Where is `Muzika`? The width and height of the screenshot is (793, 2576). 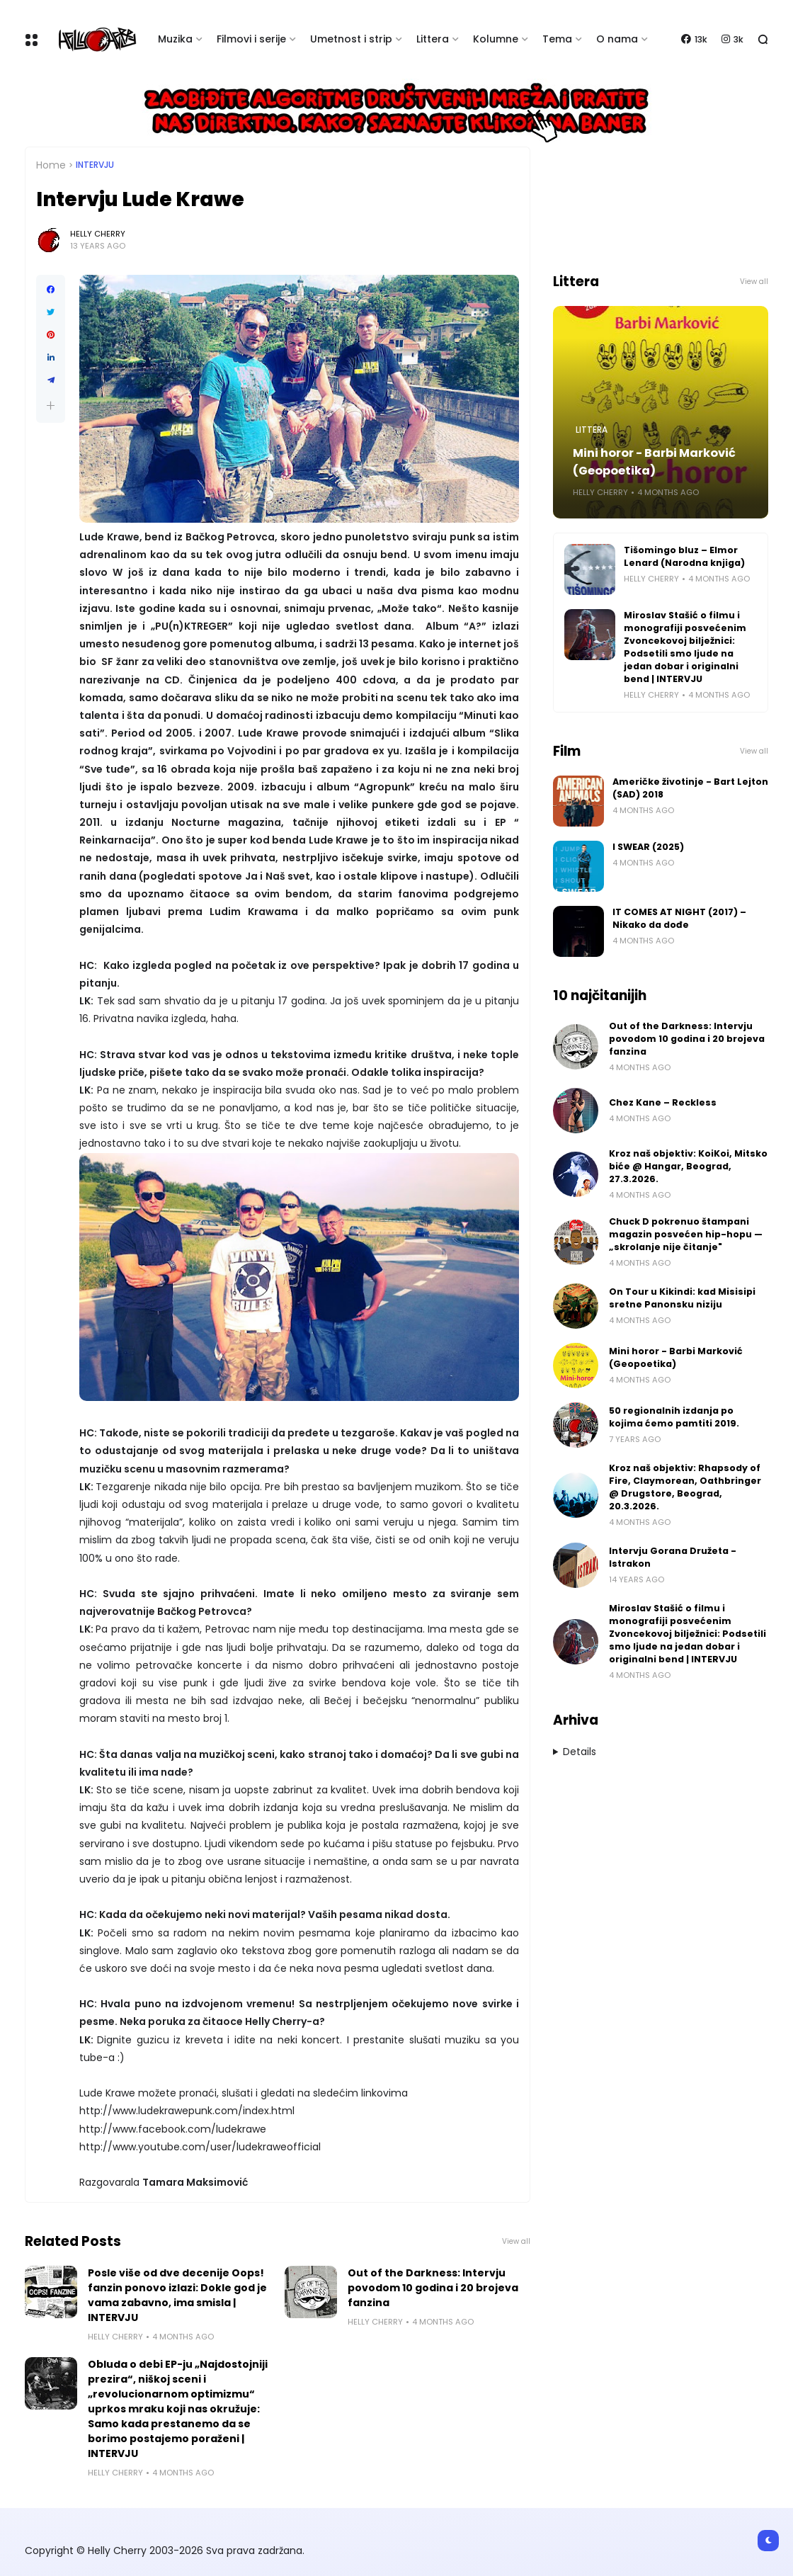 Muzika is located at coordinates (175, 39).